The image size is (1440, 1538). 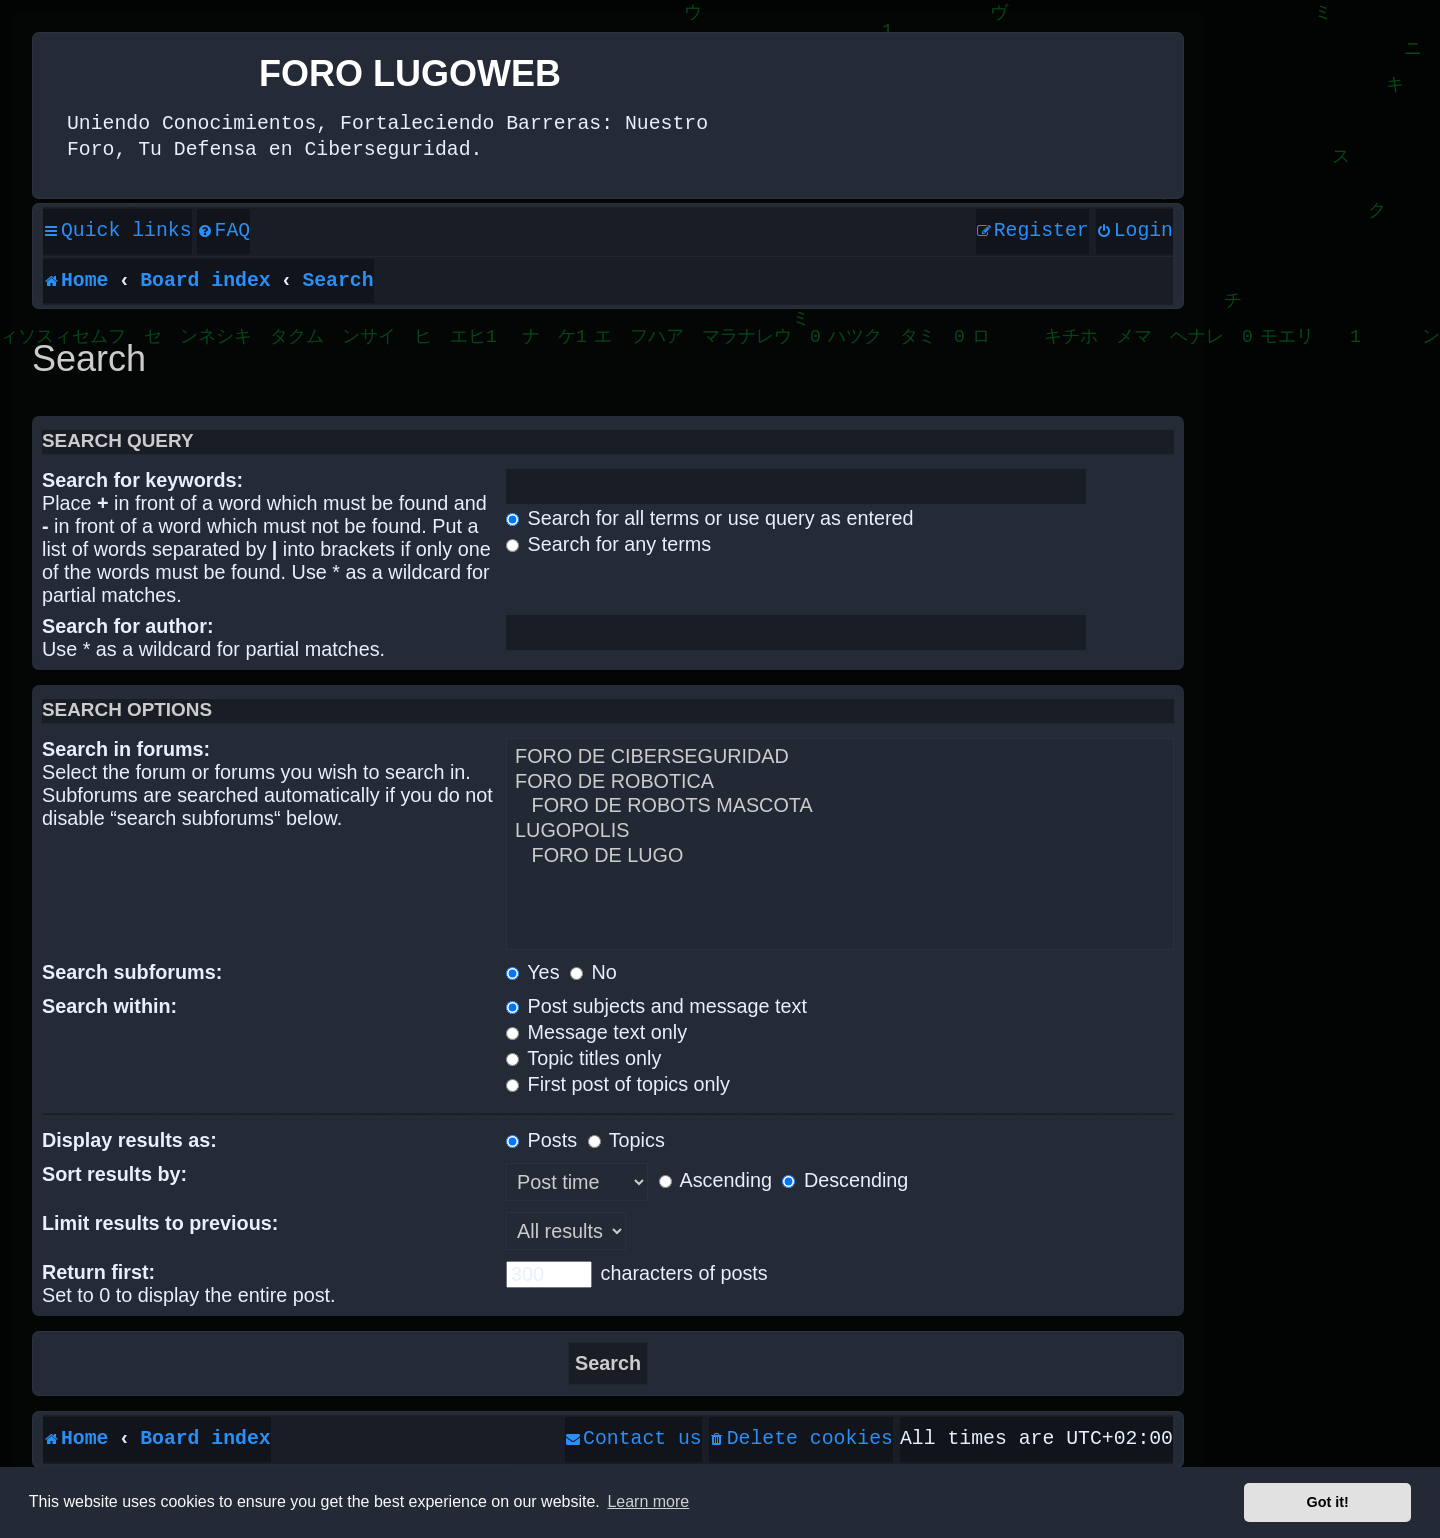 What do you see at coordinates (840, 806) in the screenshot?
I see `FORO DE ROBOTS MASCOTA` at bounding box center [840, 806].